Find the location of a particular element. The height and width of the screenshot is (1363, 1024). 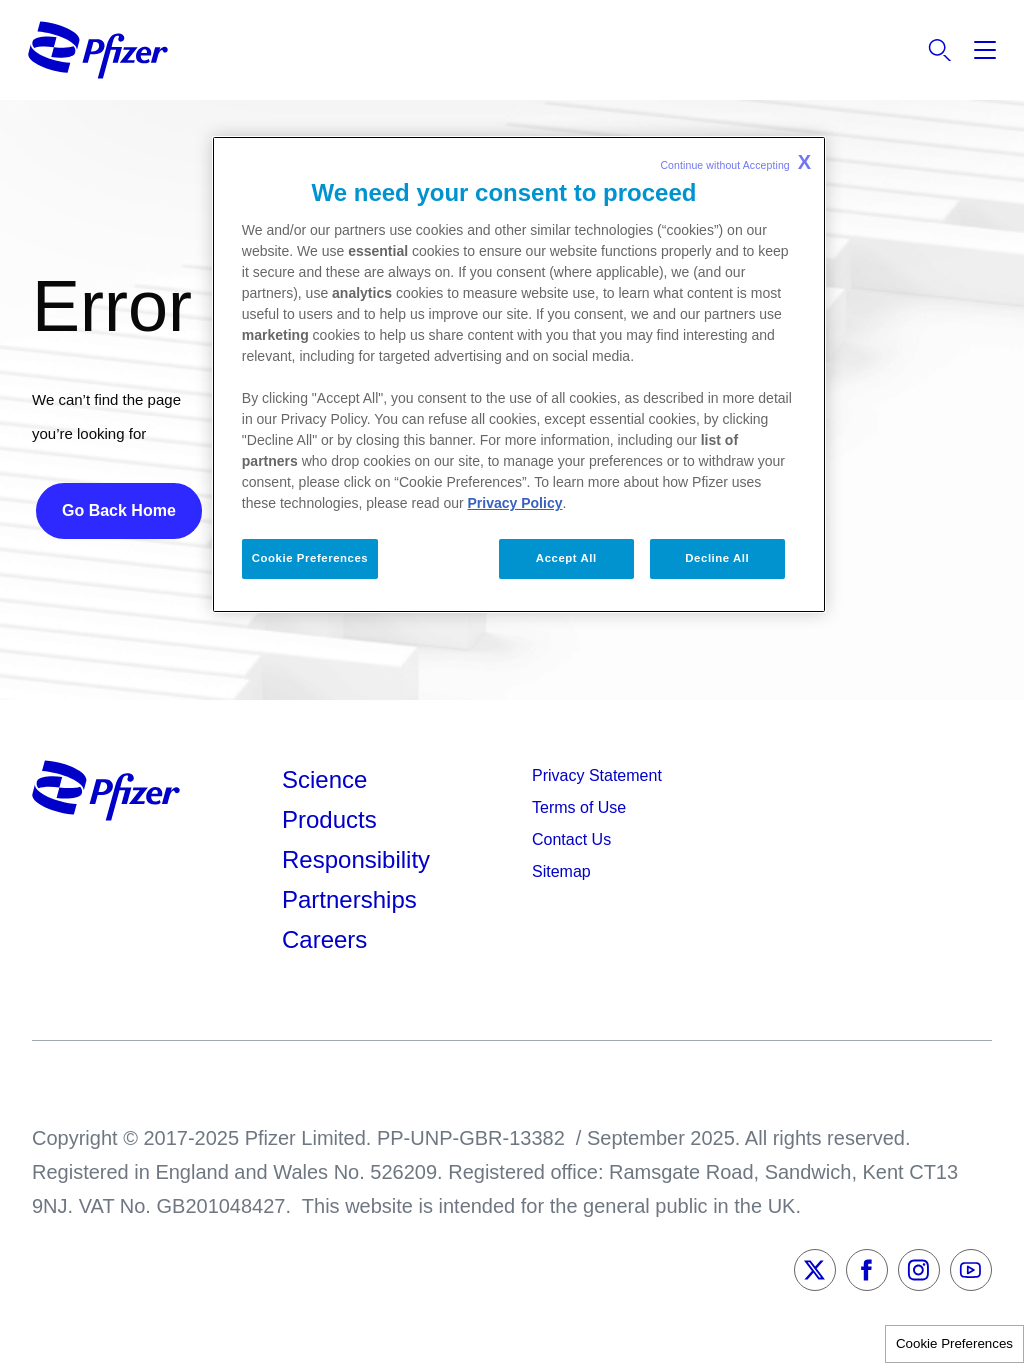

Cookie Preferences is located at coordinates (954, 1343).